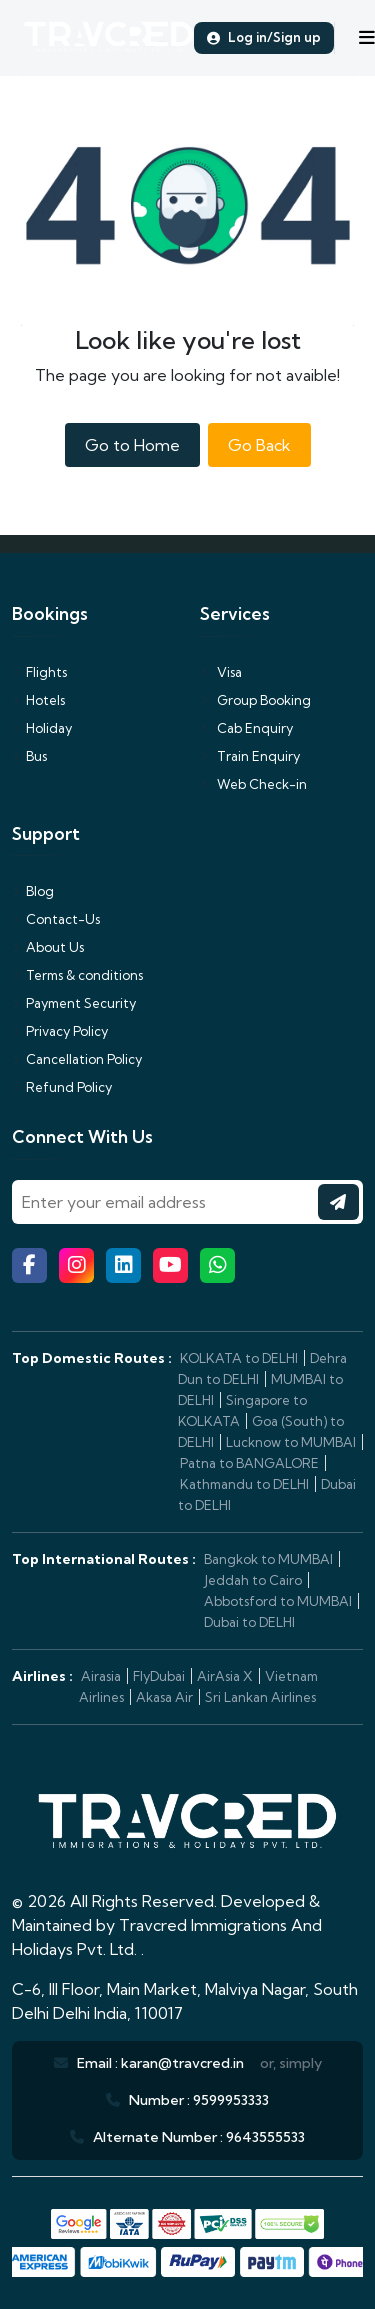 This screenshot has width=375, height=2309. Describe the element at coordinates (60, 1031) in the screenshot. I see `Privacy Policy` at that location.